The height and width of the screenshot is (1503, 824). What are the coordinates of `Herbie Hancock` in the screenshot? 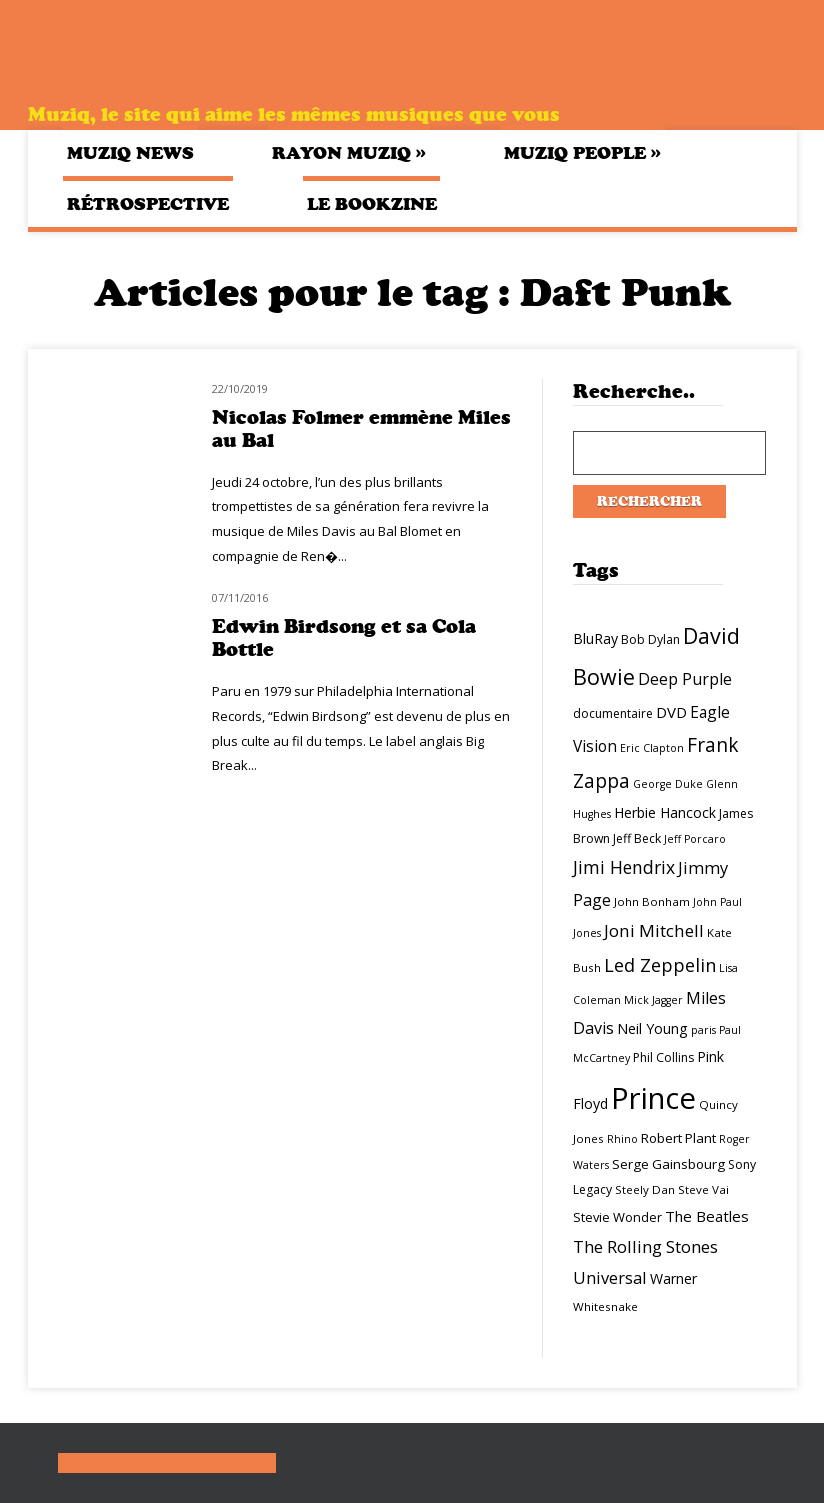 It's located at (665, 812).